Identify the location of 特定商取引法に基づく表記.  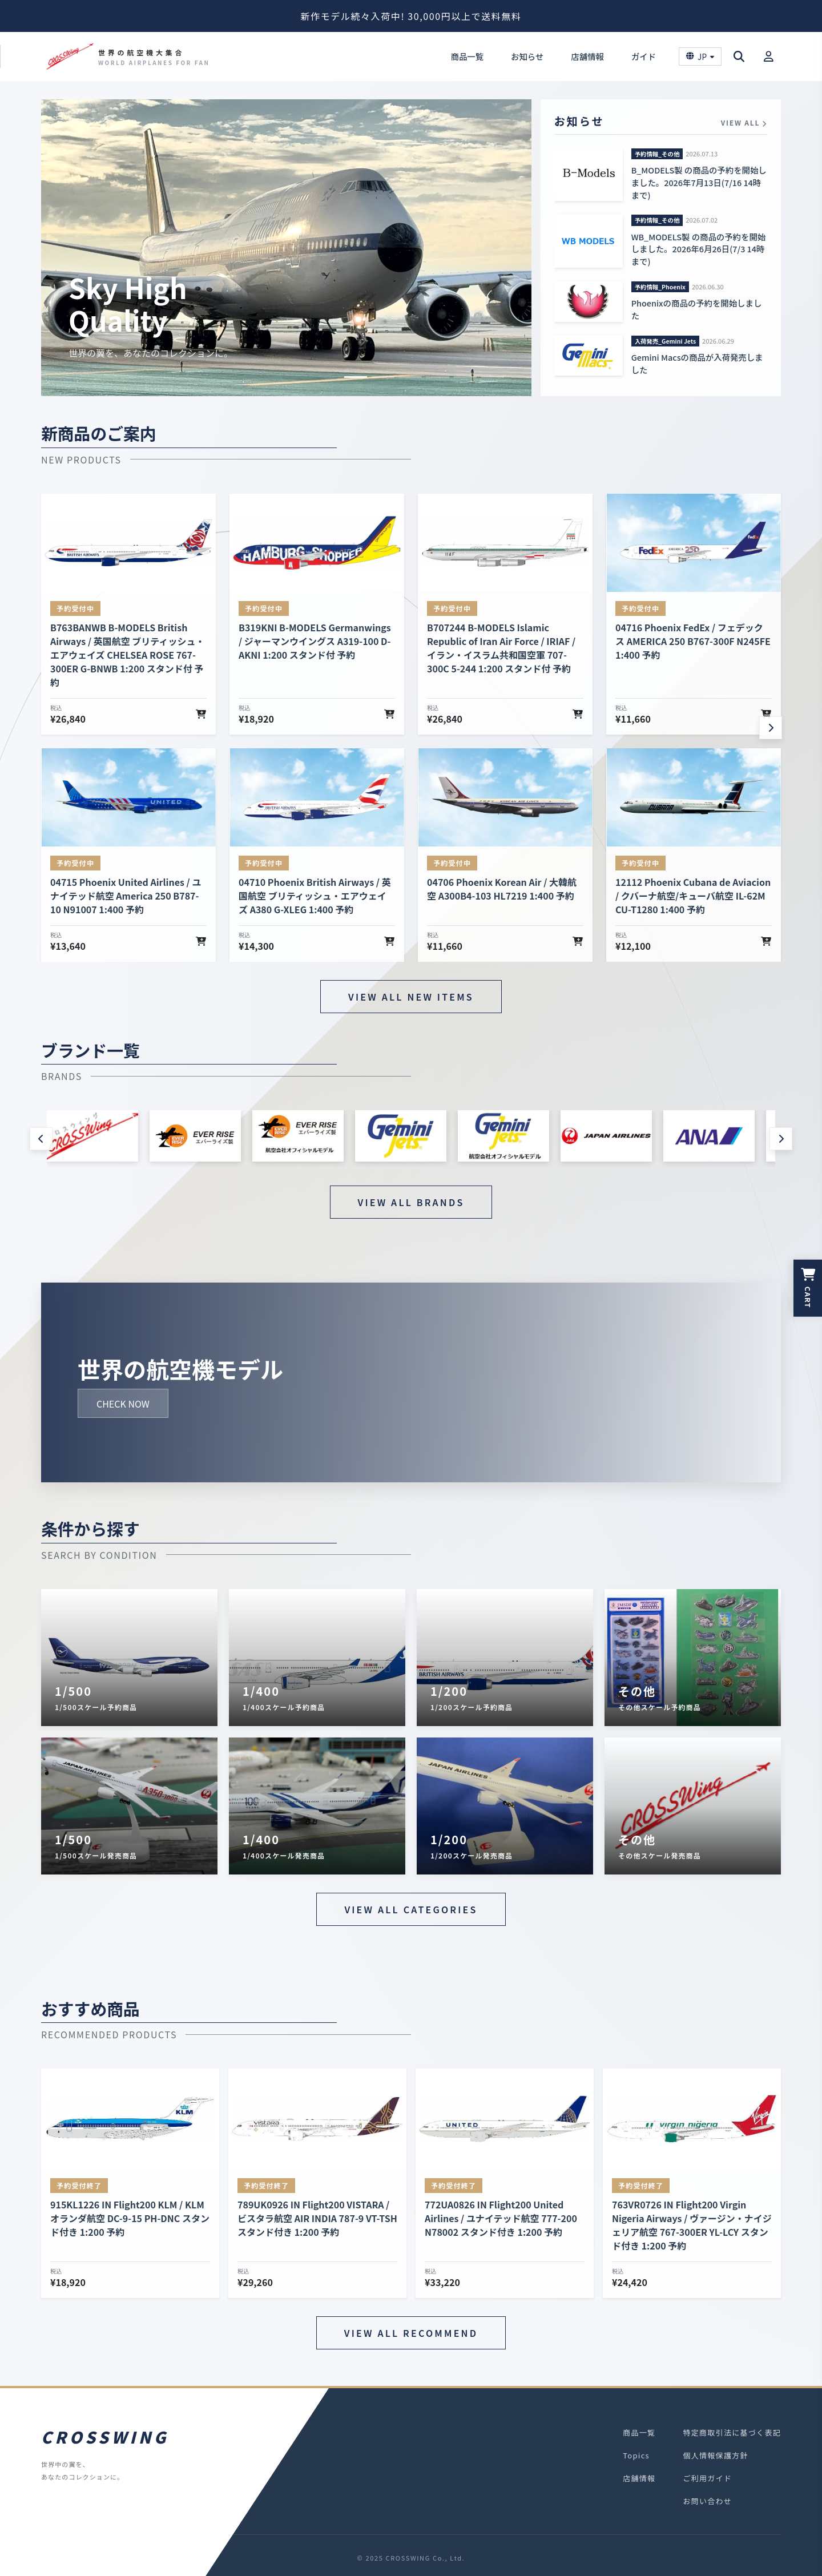
(732, 2432).